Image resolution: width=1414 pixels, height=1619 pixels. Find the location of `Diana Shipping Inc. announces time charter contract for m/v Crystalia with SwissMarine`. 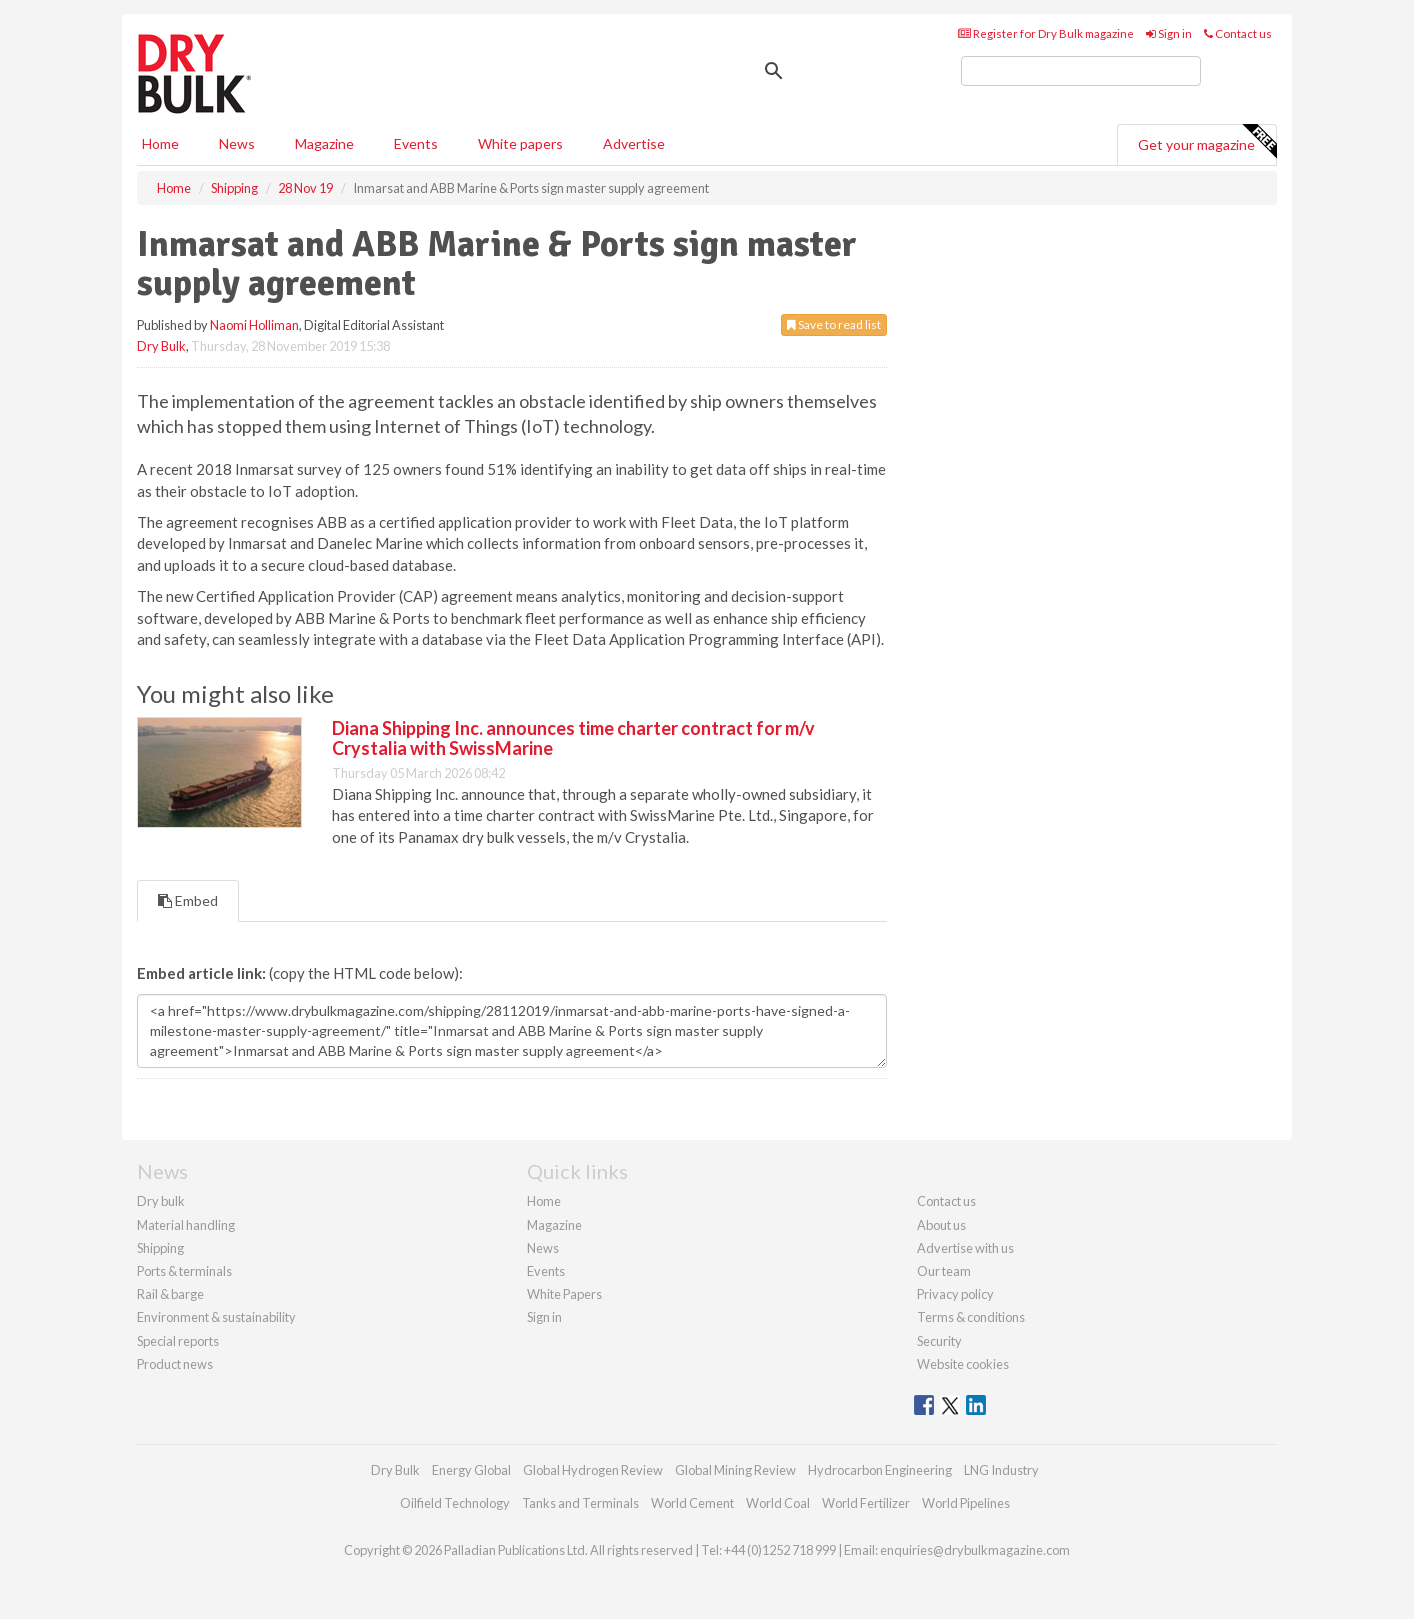

Diana Shipping Inc. announces time charter contract for m/v Crystalia with SwissMarine is located at coordinates (573, 738).